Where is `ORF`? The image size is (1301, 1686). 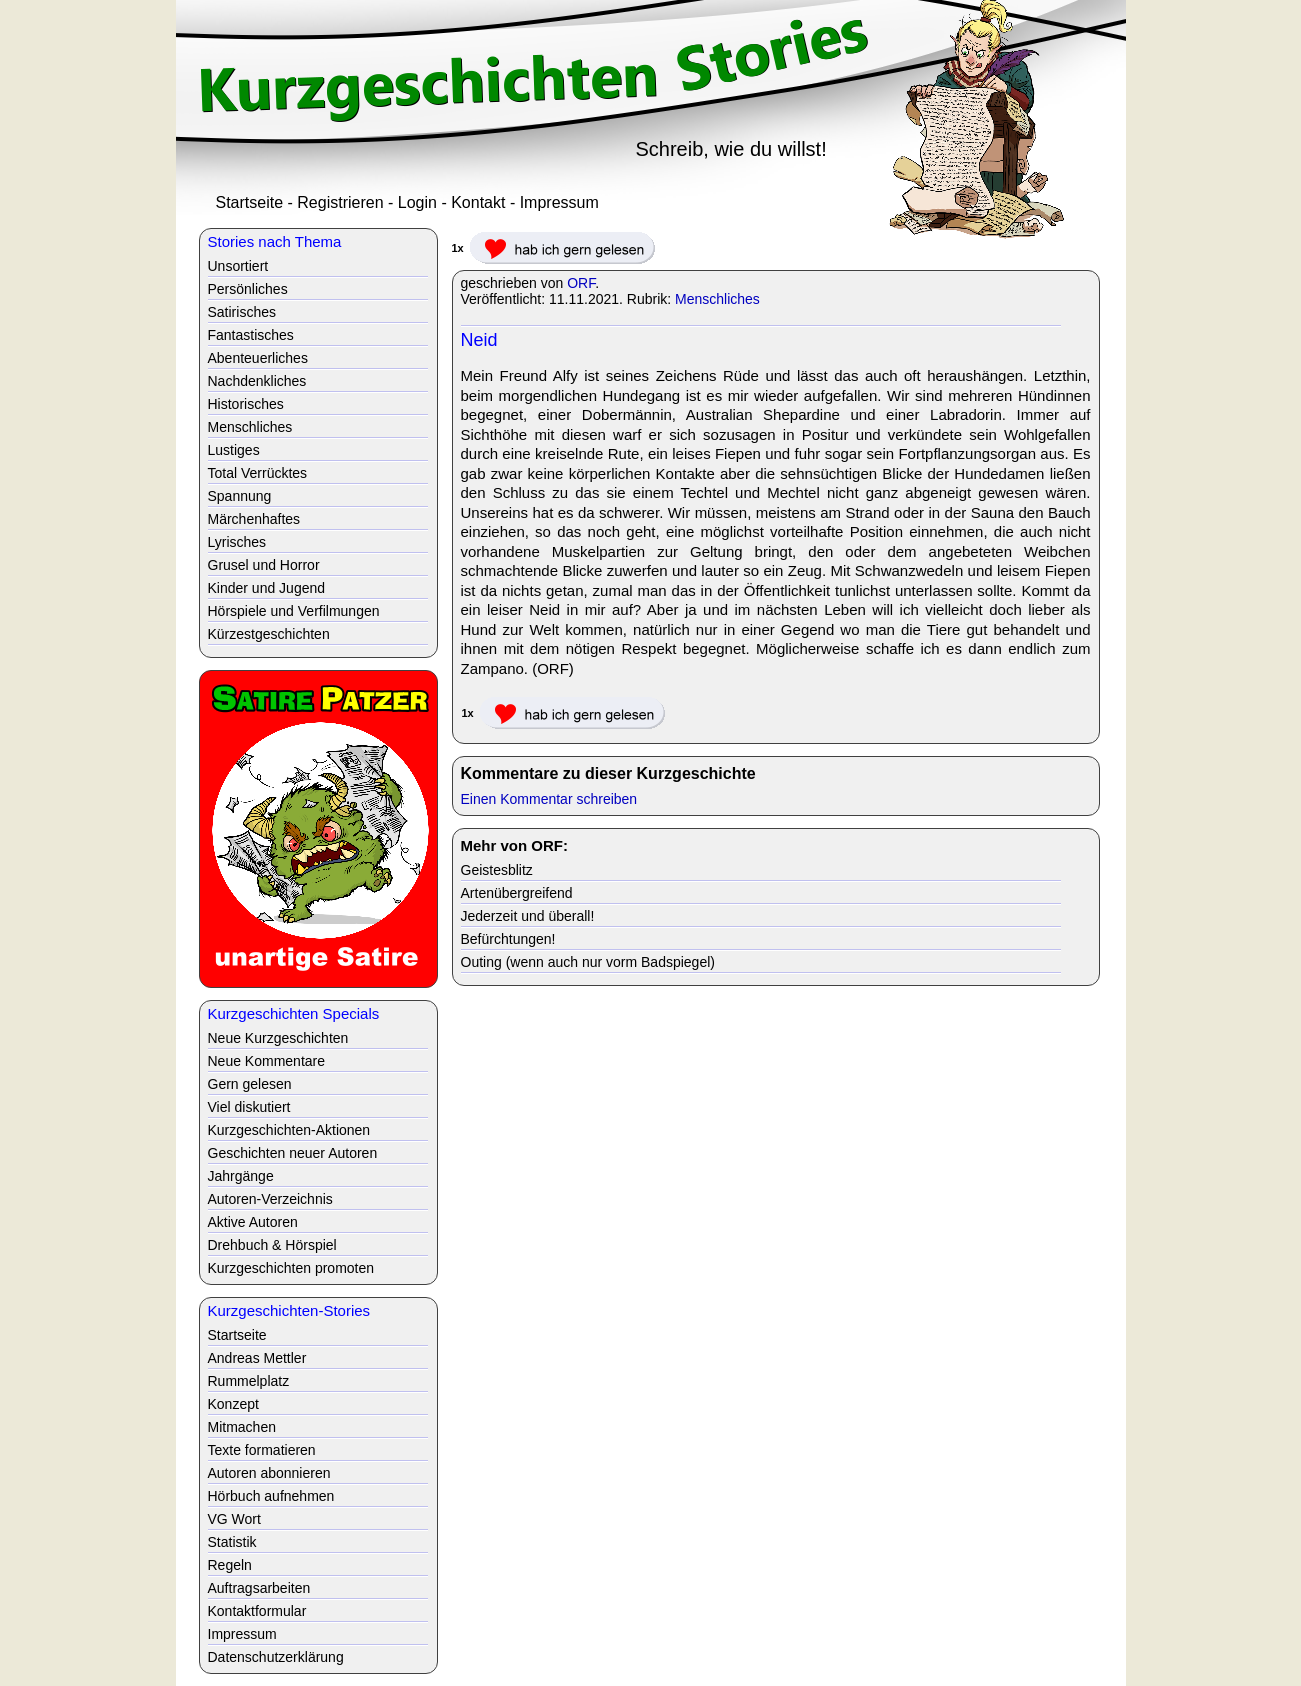 ORF is located at coordinates (581, 283).